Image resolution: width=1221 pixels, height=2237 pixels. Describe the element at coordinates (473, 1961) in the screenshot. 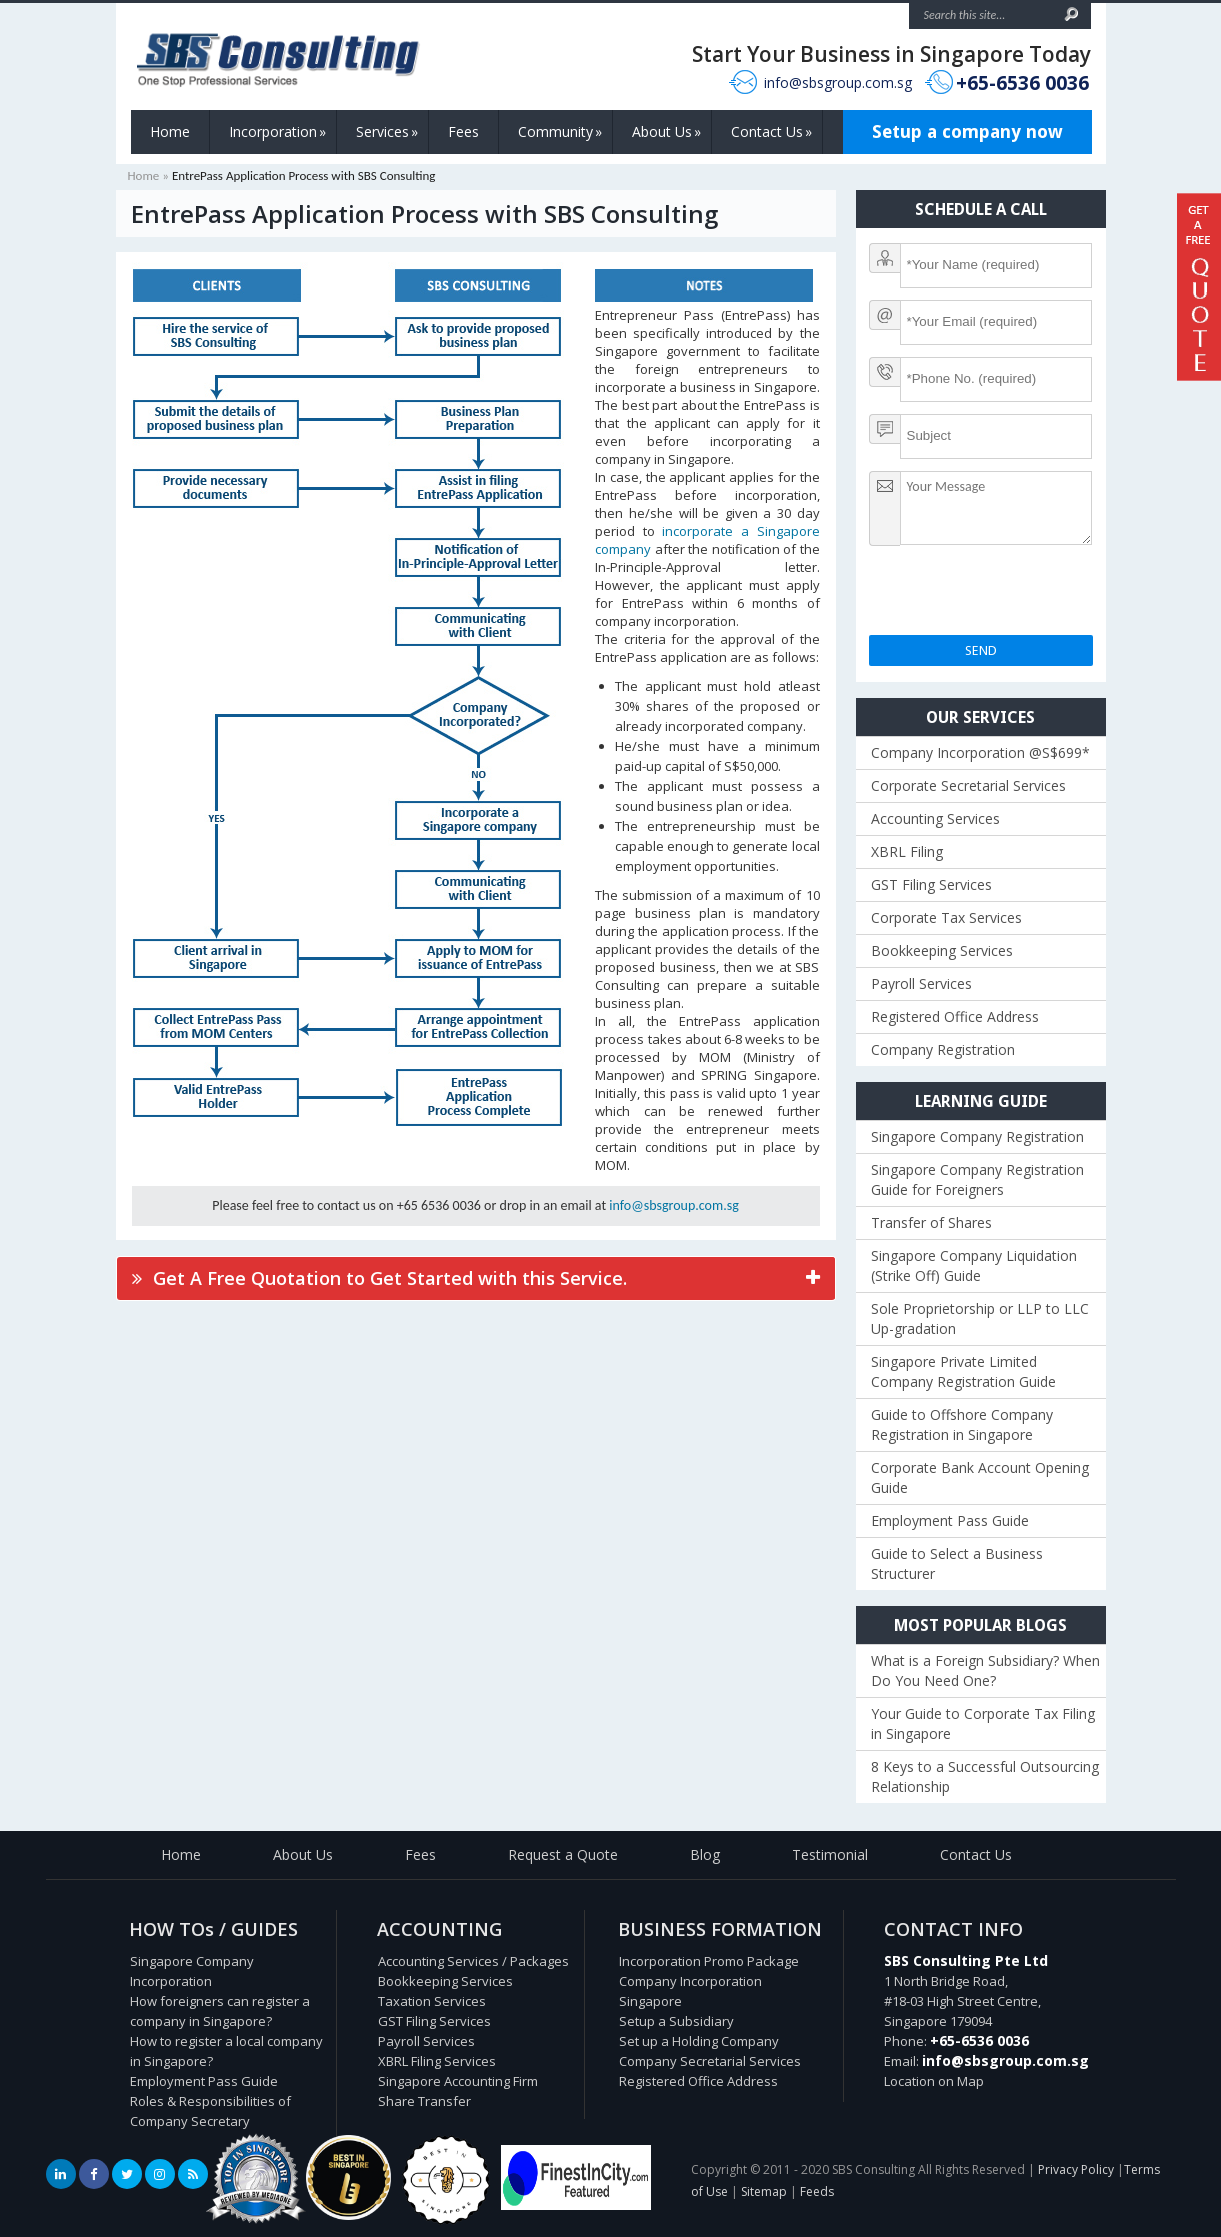

I see `Accounting Services / Packages` at that location.